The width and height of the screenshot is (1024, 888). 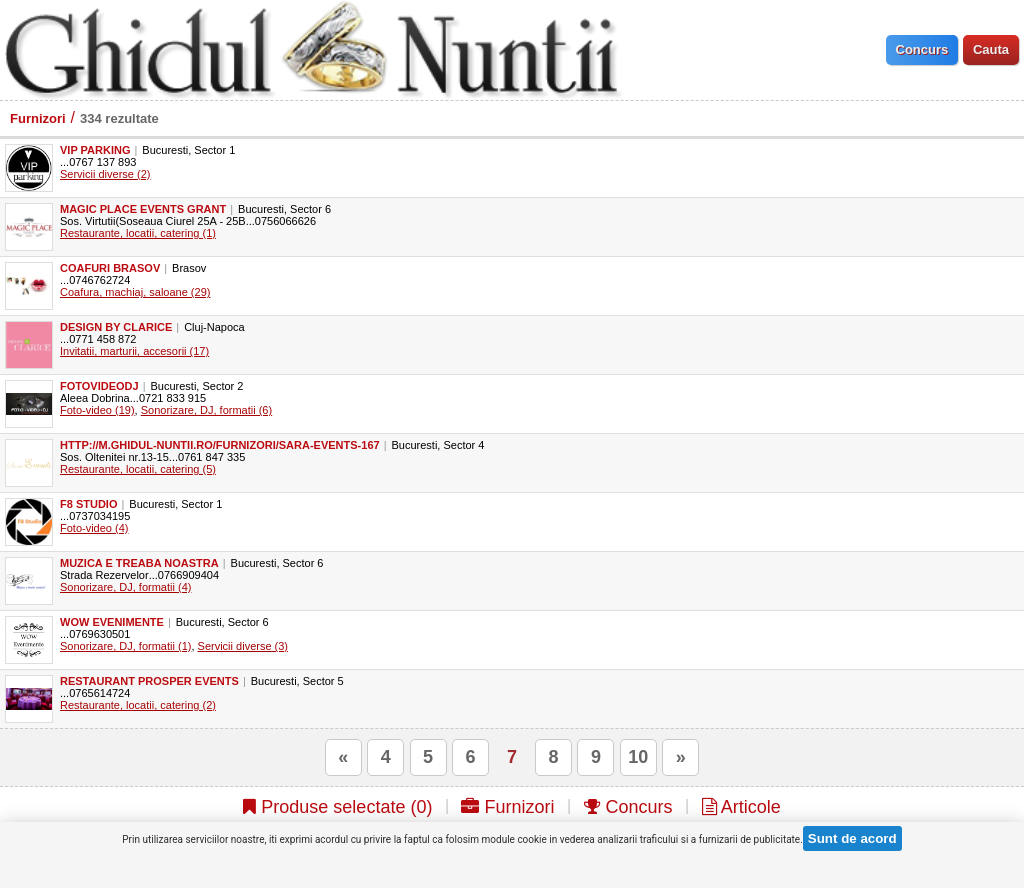 What do you see at coordinates (38, 118) in the screenshot?
I see `Furnizori` at bounding box center [38, 118].